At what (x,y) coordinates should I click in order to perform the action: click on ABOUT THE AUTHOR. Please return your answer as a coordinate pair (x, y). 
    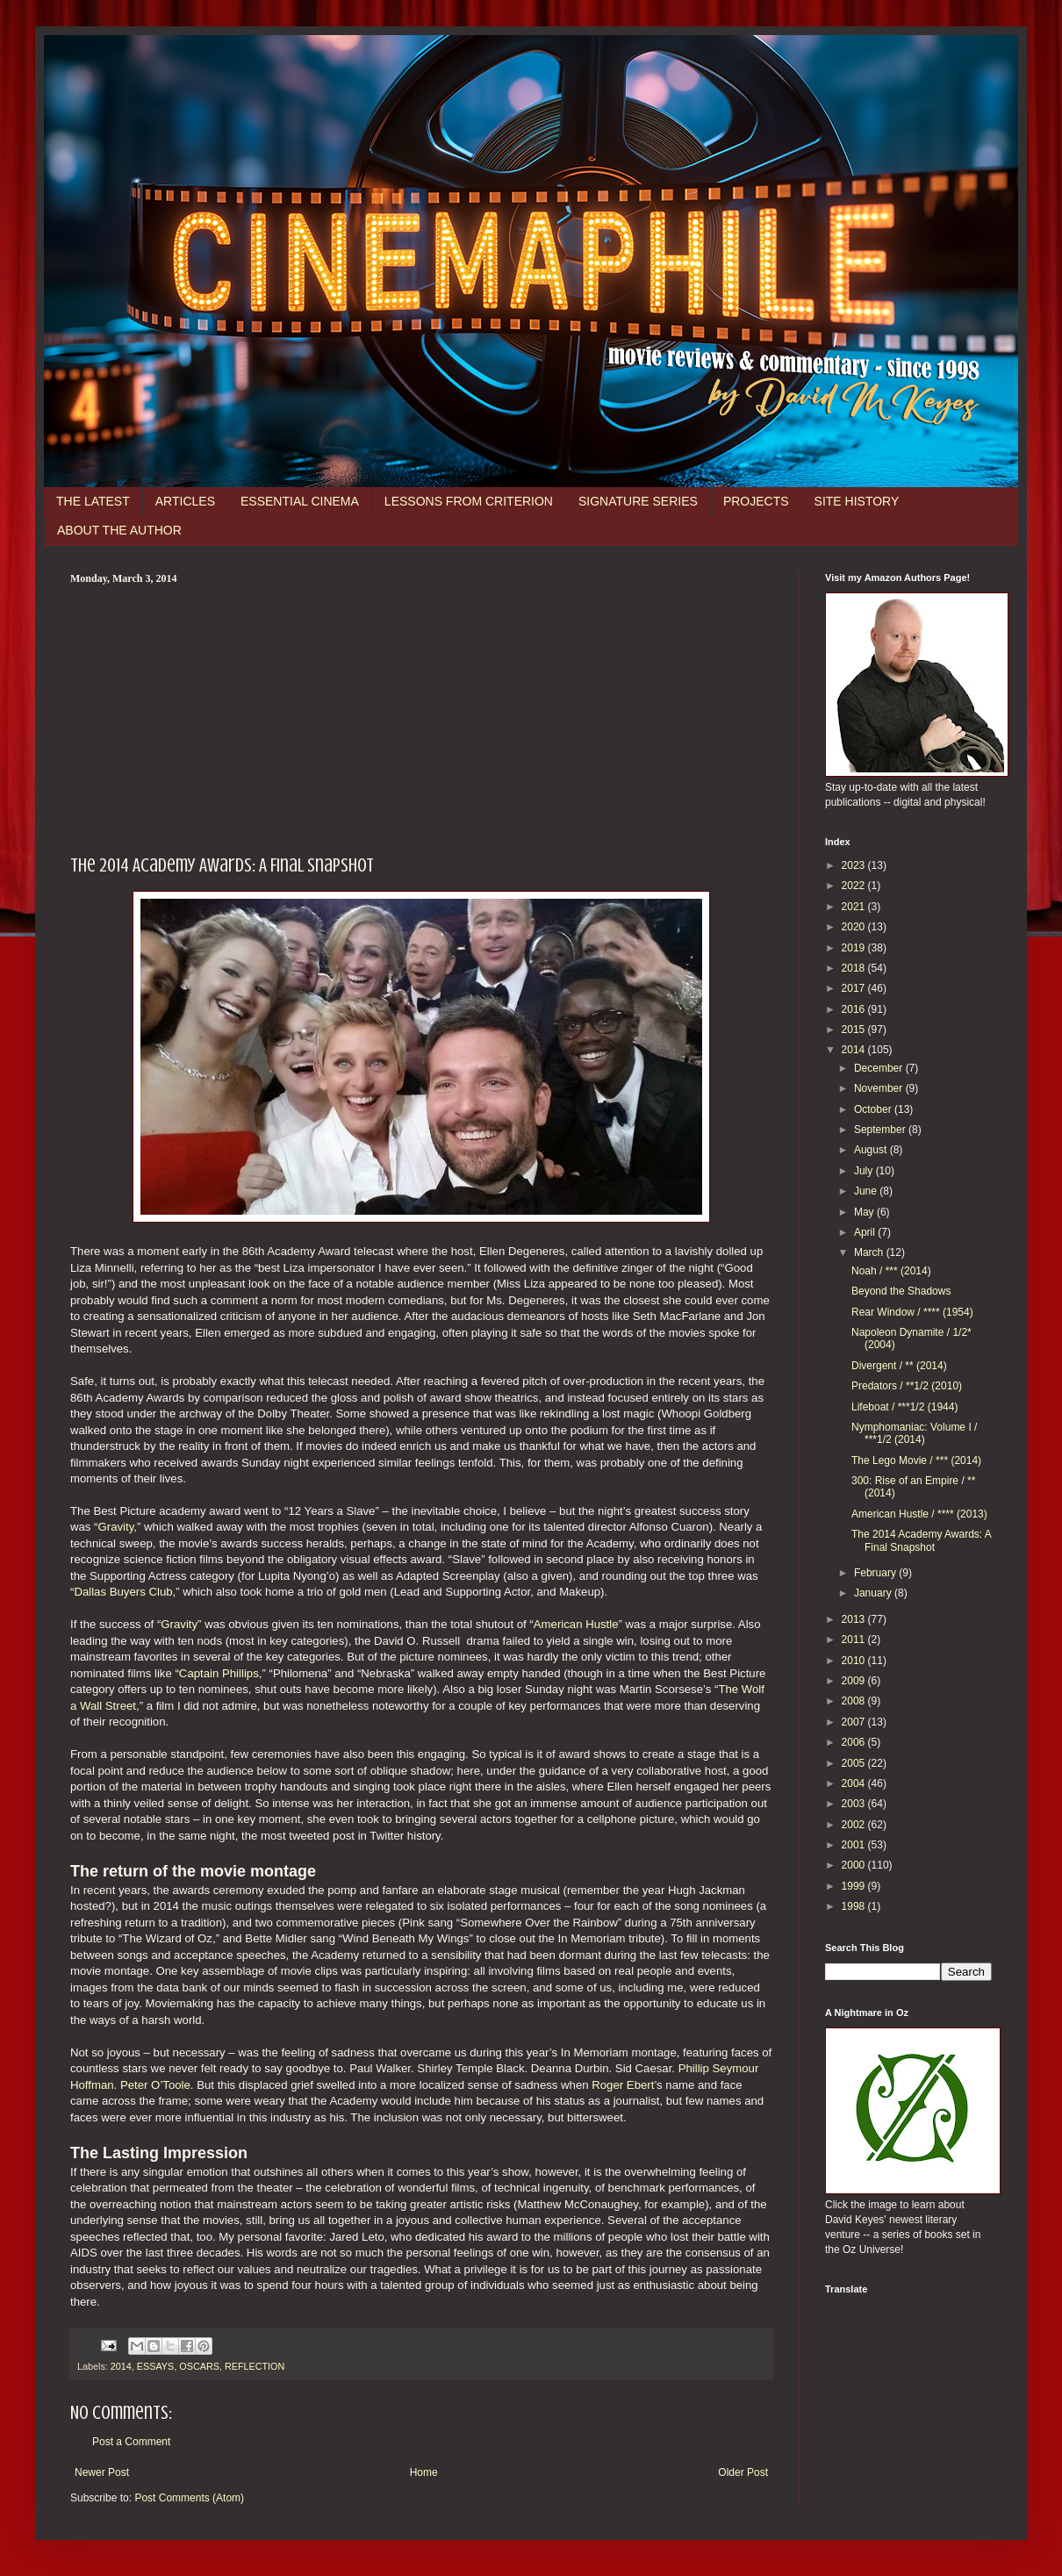
    Looking at the image, I should click on (119, 530).